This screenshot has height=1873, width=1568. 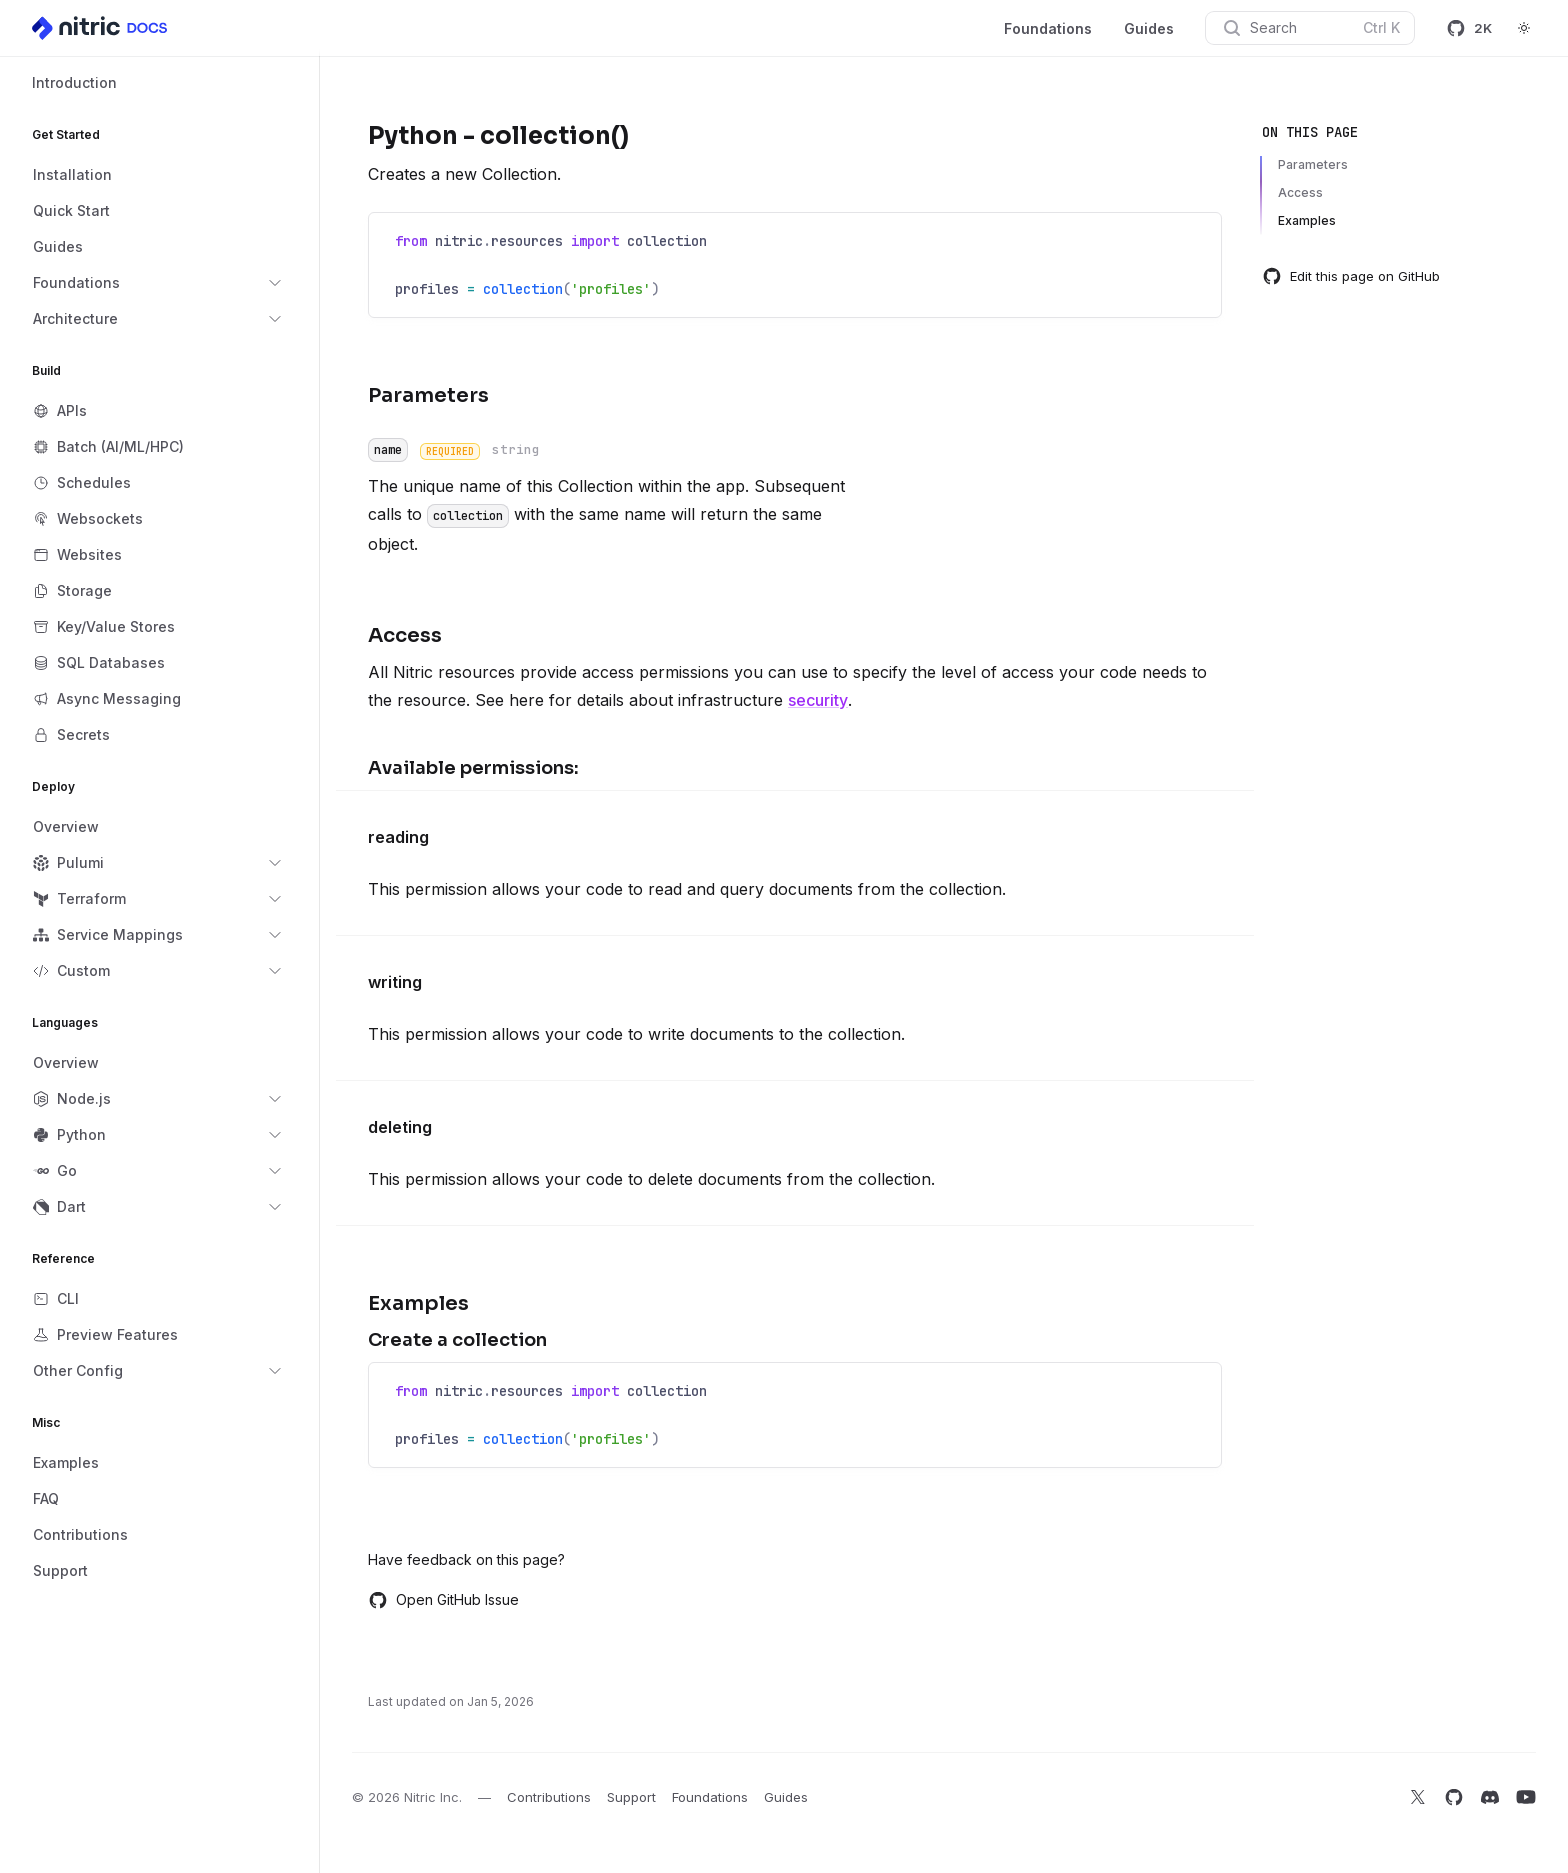 What do you see at coordinates (1300, 192) in the screenshot?
I see `Access` at bounding box center [1300, 192].